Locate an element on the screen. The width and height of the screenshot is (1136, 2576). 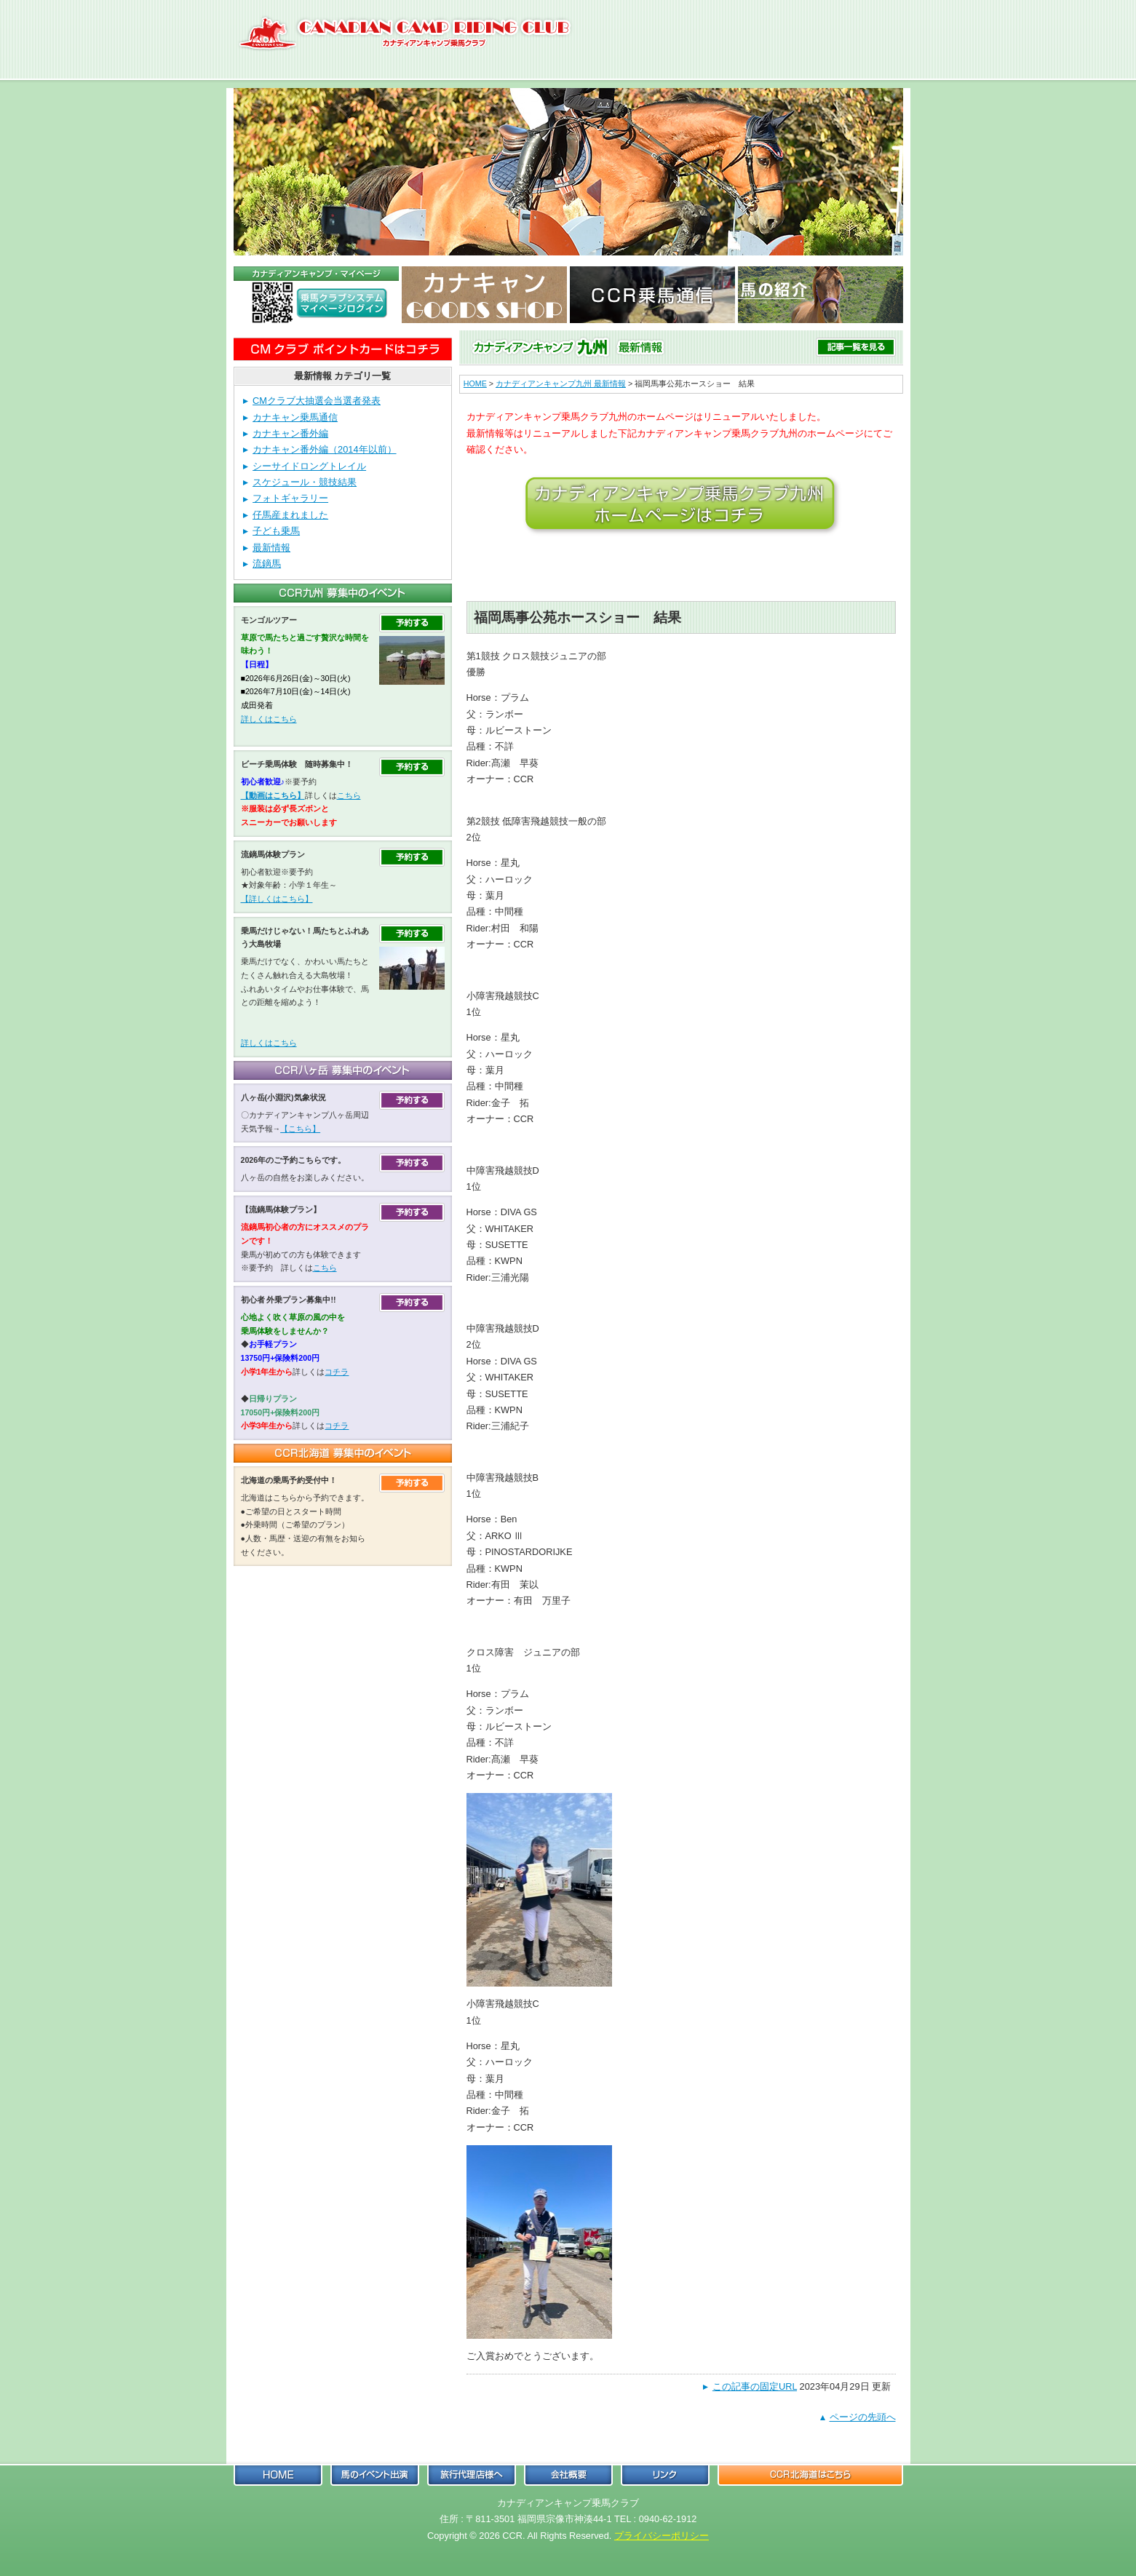
【詳しくはこちら】 is located at coordinates (277, 898).